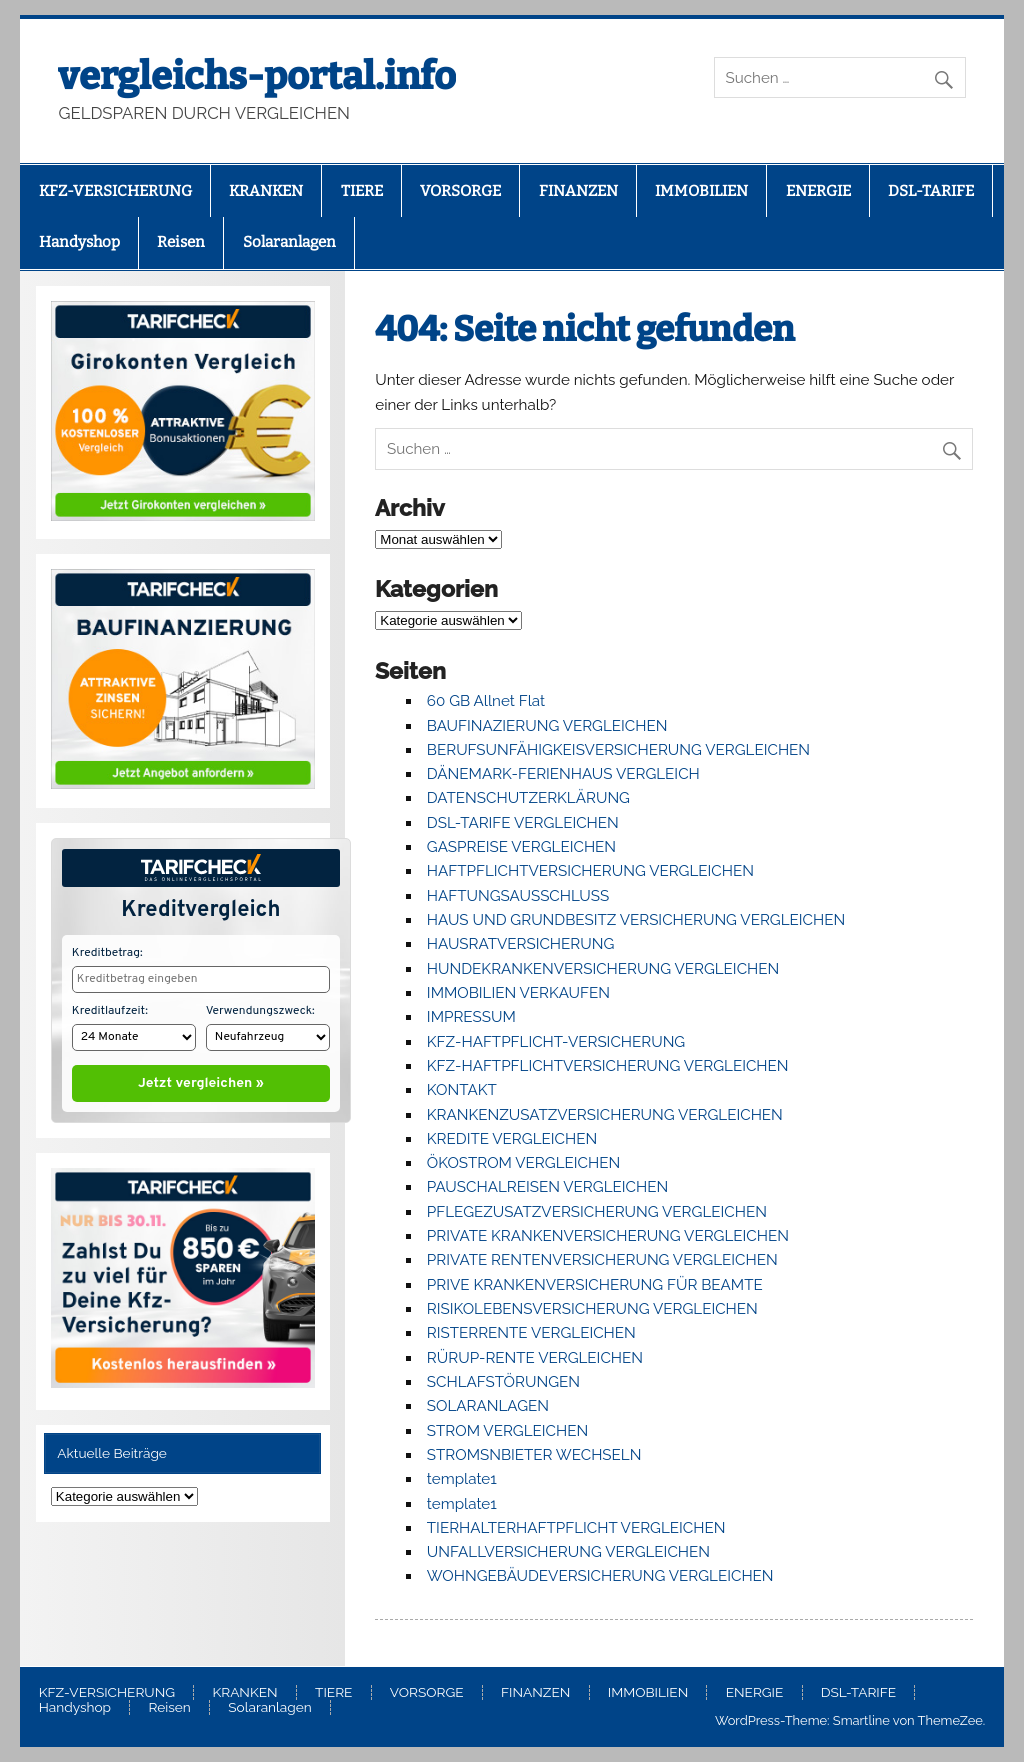 This screenshot has width=1024, height=1762. I want to click on KREDITE VERGLEICHEN, so click(512, 1139).